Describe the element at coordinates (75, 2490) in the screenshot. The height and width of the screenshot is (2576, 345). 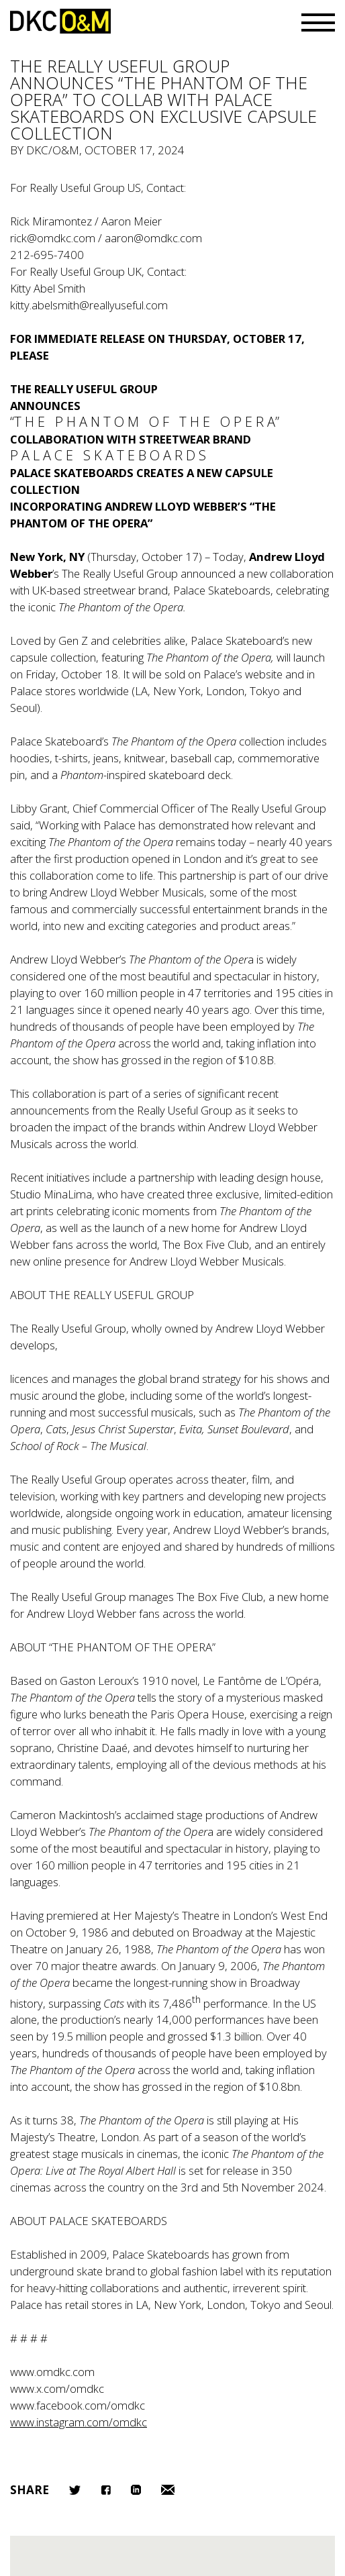
I see `Twitter` at that location.